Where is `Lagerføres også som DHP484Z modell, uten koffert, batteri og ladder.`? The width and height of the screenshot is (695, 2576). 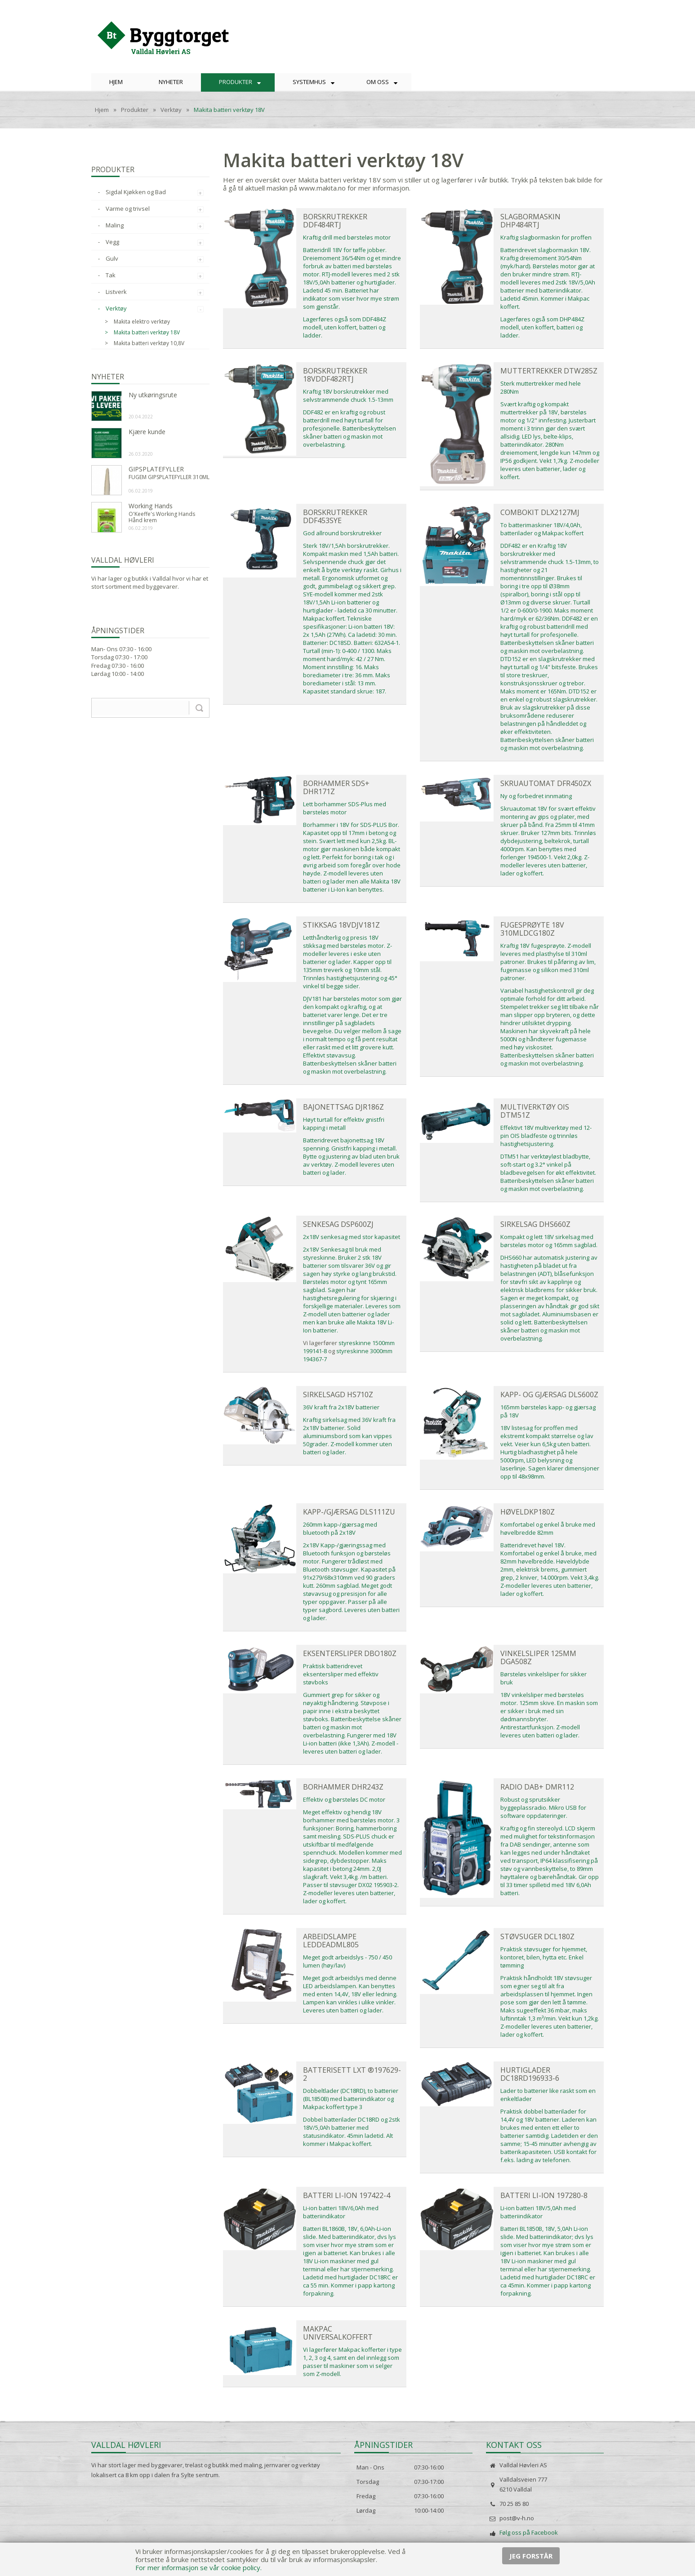
Lagerføres også som DHP484Z modell, uten koffert, batteri og ladder. is located at coordinates (542, 327).